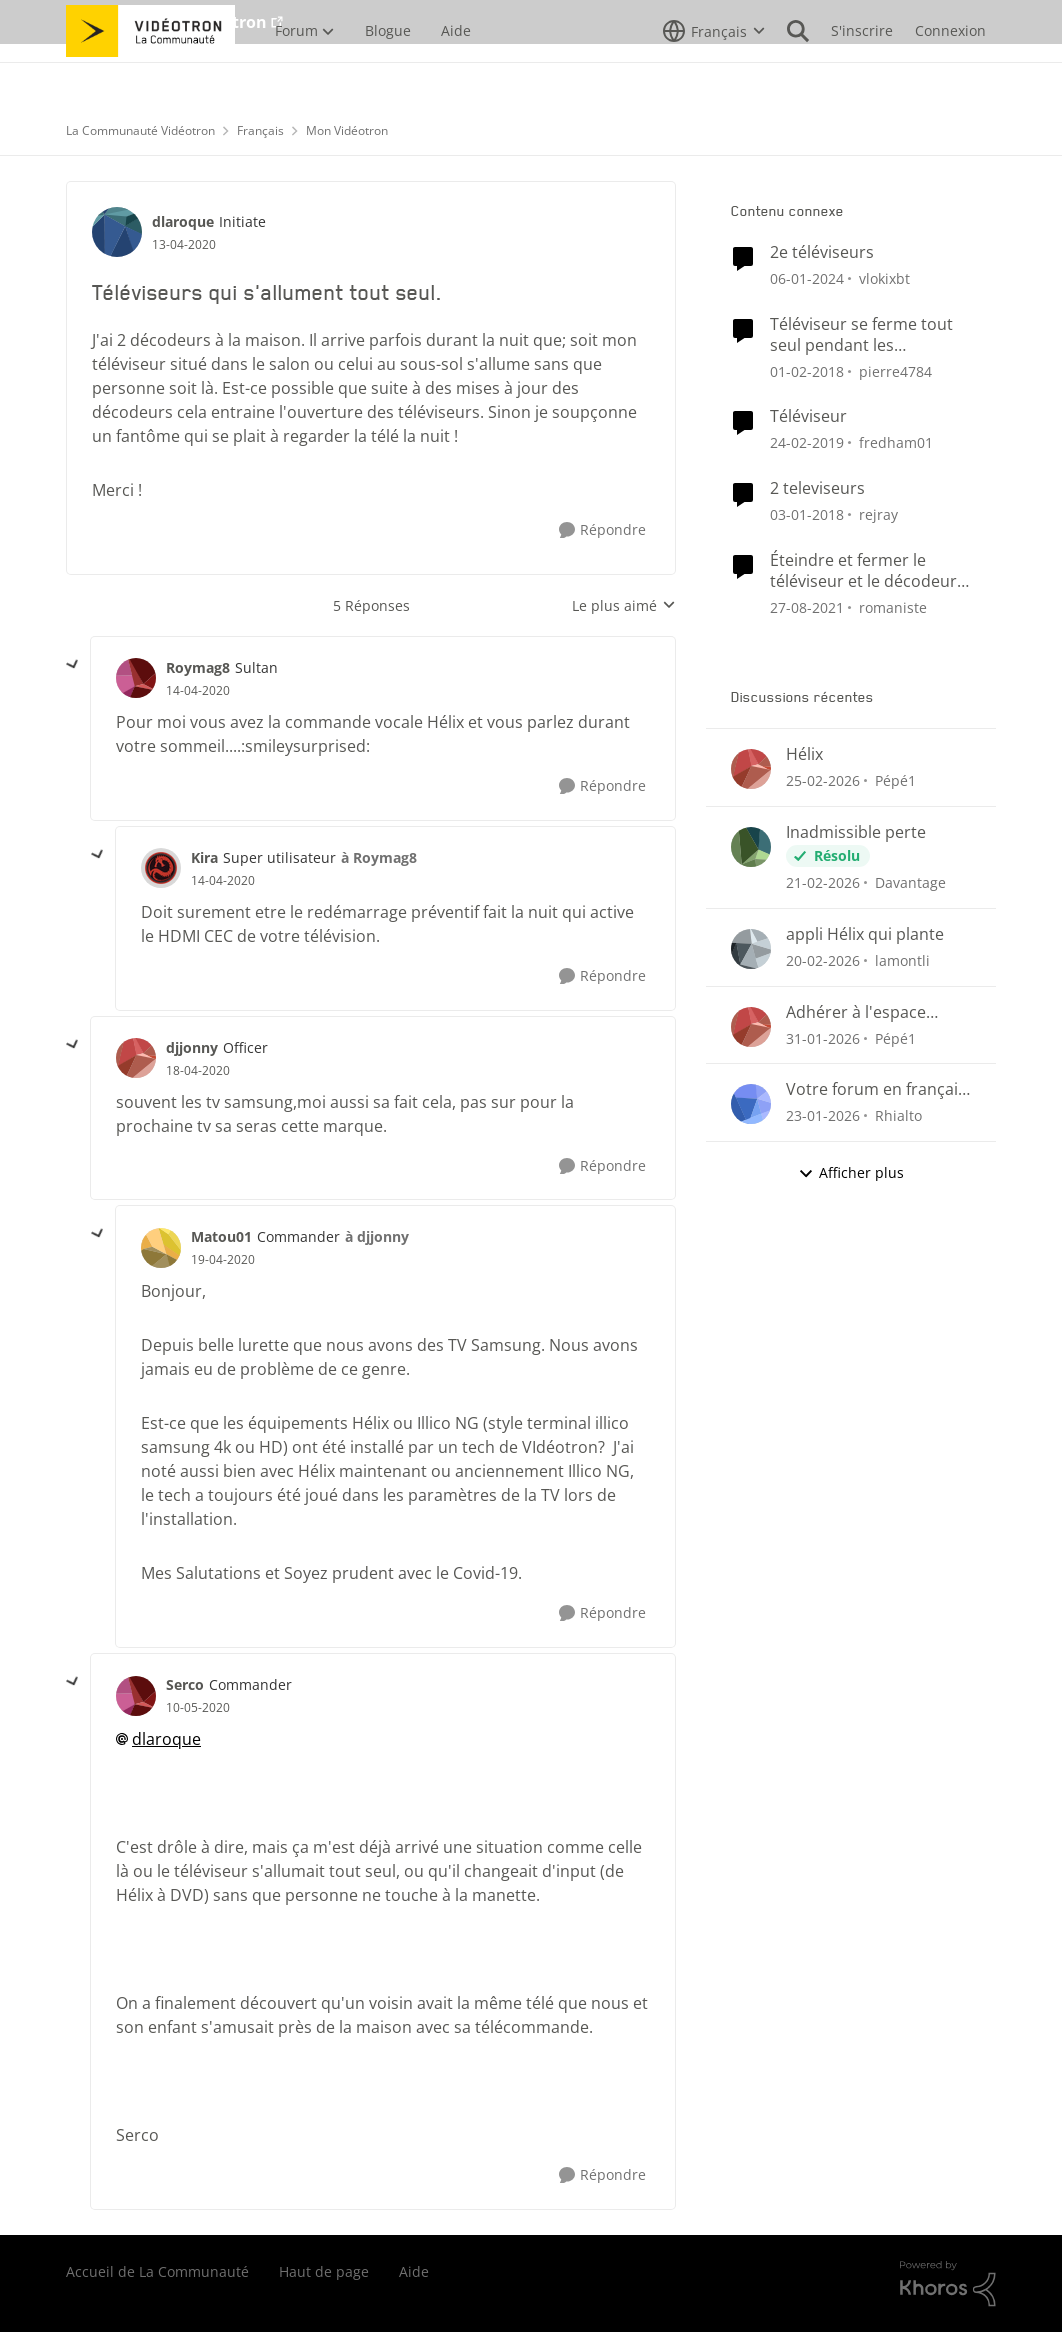 This screenshot has height=2332, width=1062. I want to click on [il y a 4 mois], so click(823, 780).